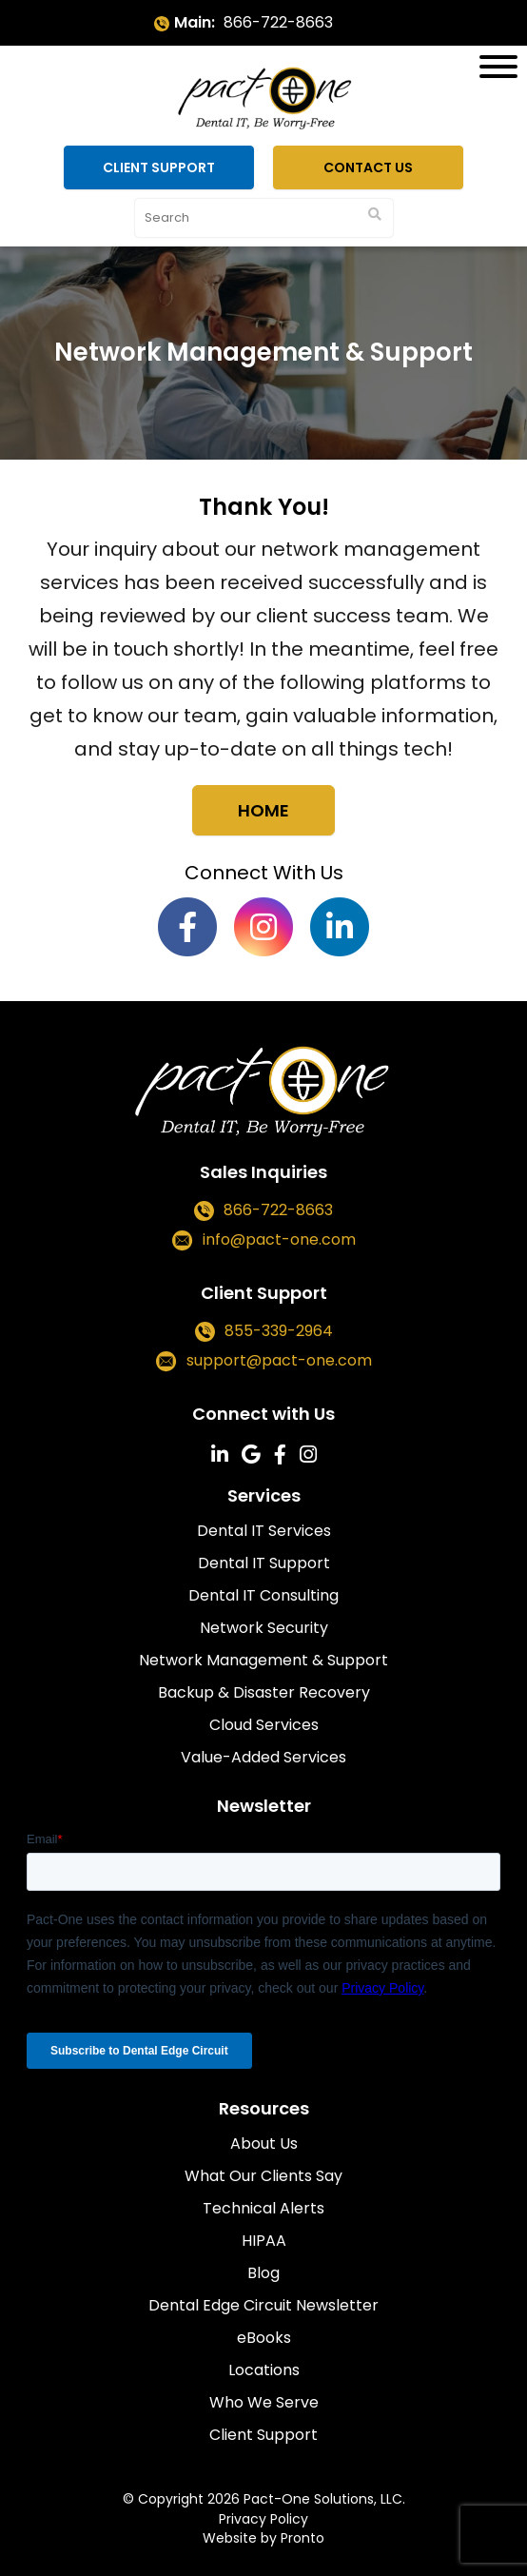 This screenshot has width=527, height=2576. I want to click on Website by Pronto, so click(263, 2537).